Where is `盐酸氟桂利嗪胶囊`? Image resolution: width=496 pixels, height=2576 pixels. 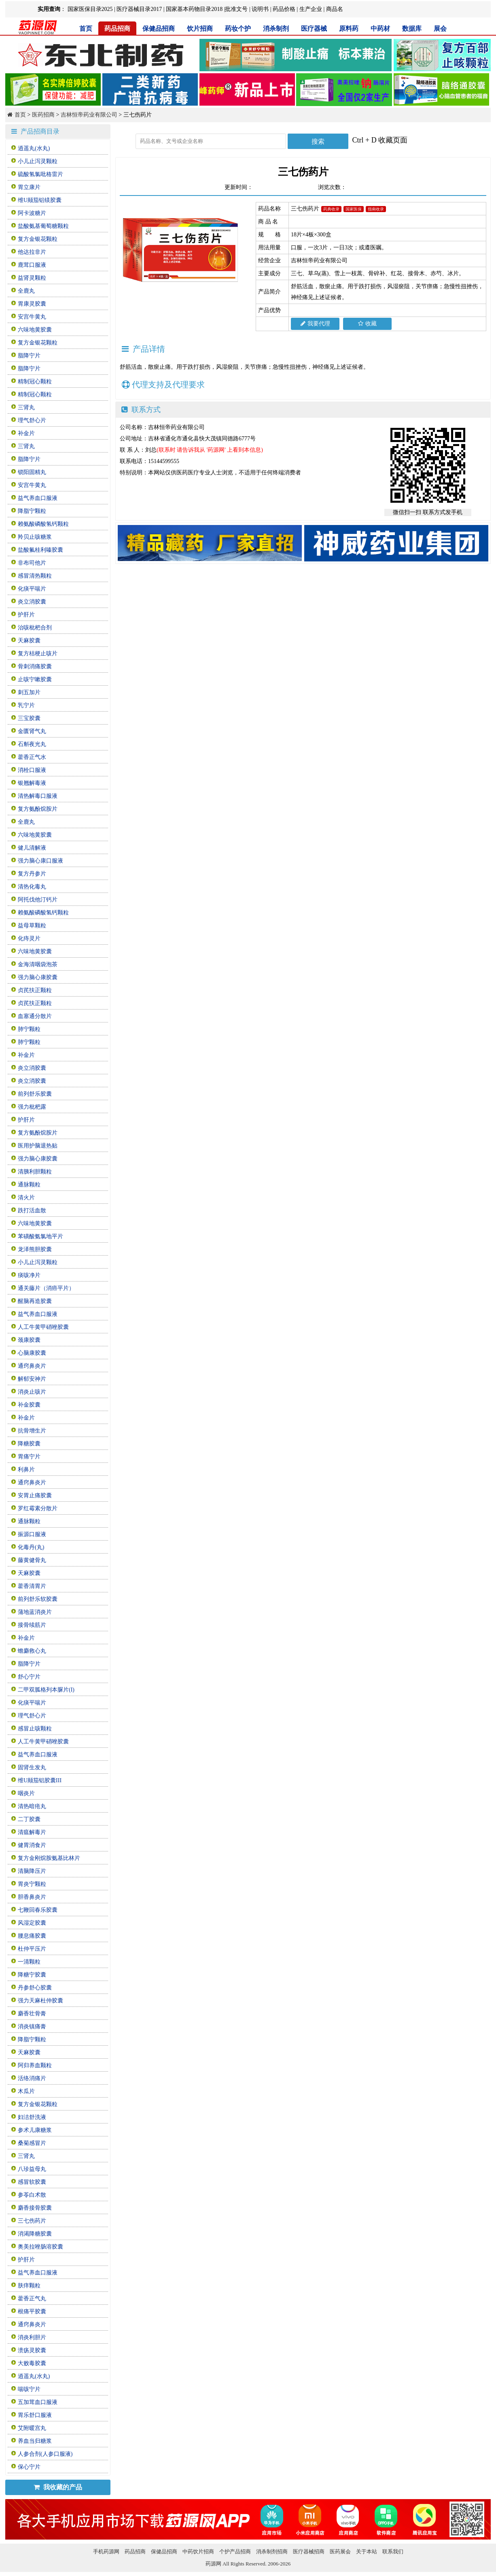 盐酸氟桂利嗪胶囊 is located at coordinates (40, 550).